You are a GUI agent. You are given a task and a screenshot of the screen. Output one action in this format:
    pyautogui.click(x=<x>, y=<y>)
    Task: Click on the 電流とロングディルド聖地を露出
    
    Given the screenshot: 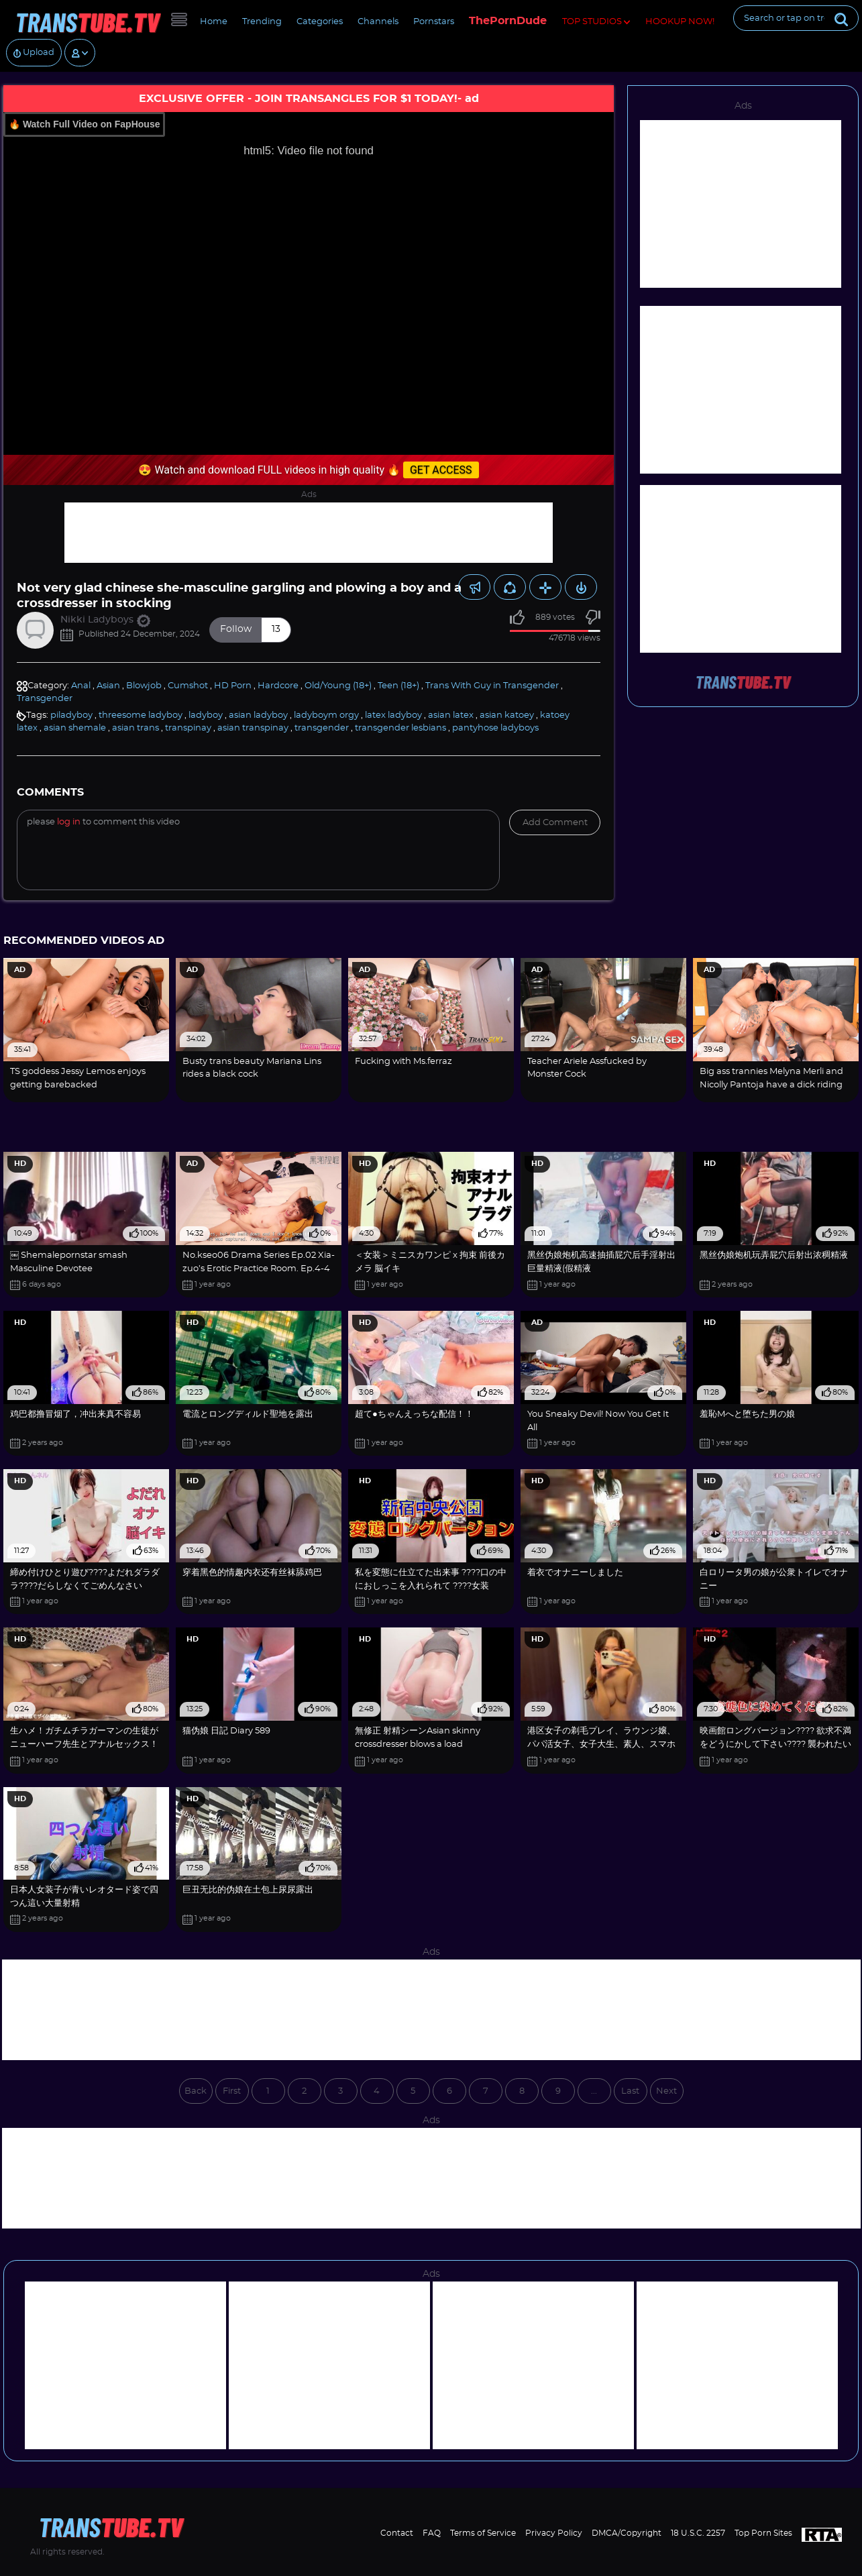 What is the action you would take?
    pyautogui.click(x=247, y=1414)
    